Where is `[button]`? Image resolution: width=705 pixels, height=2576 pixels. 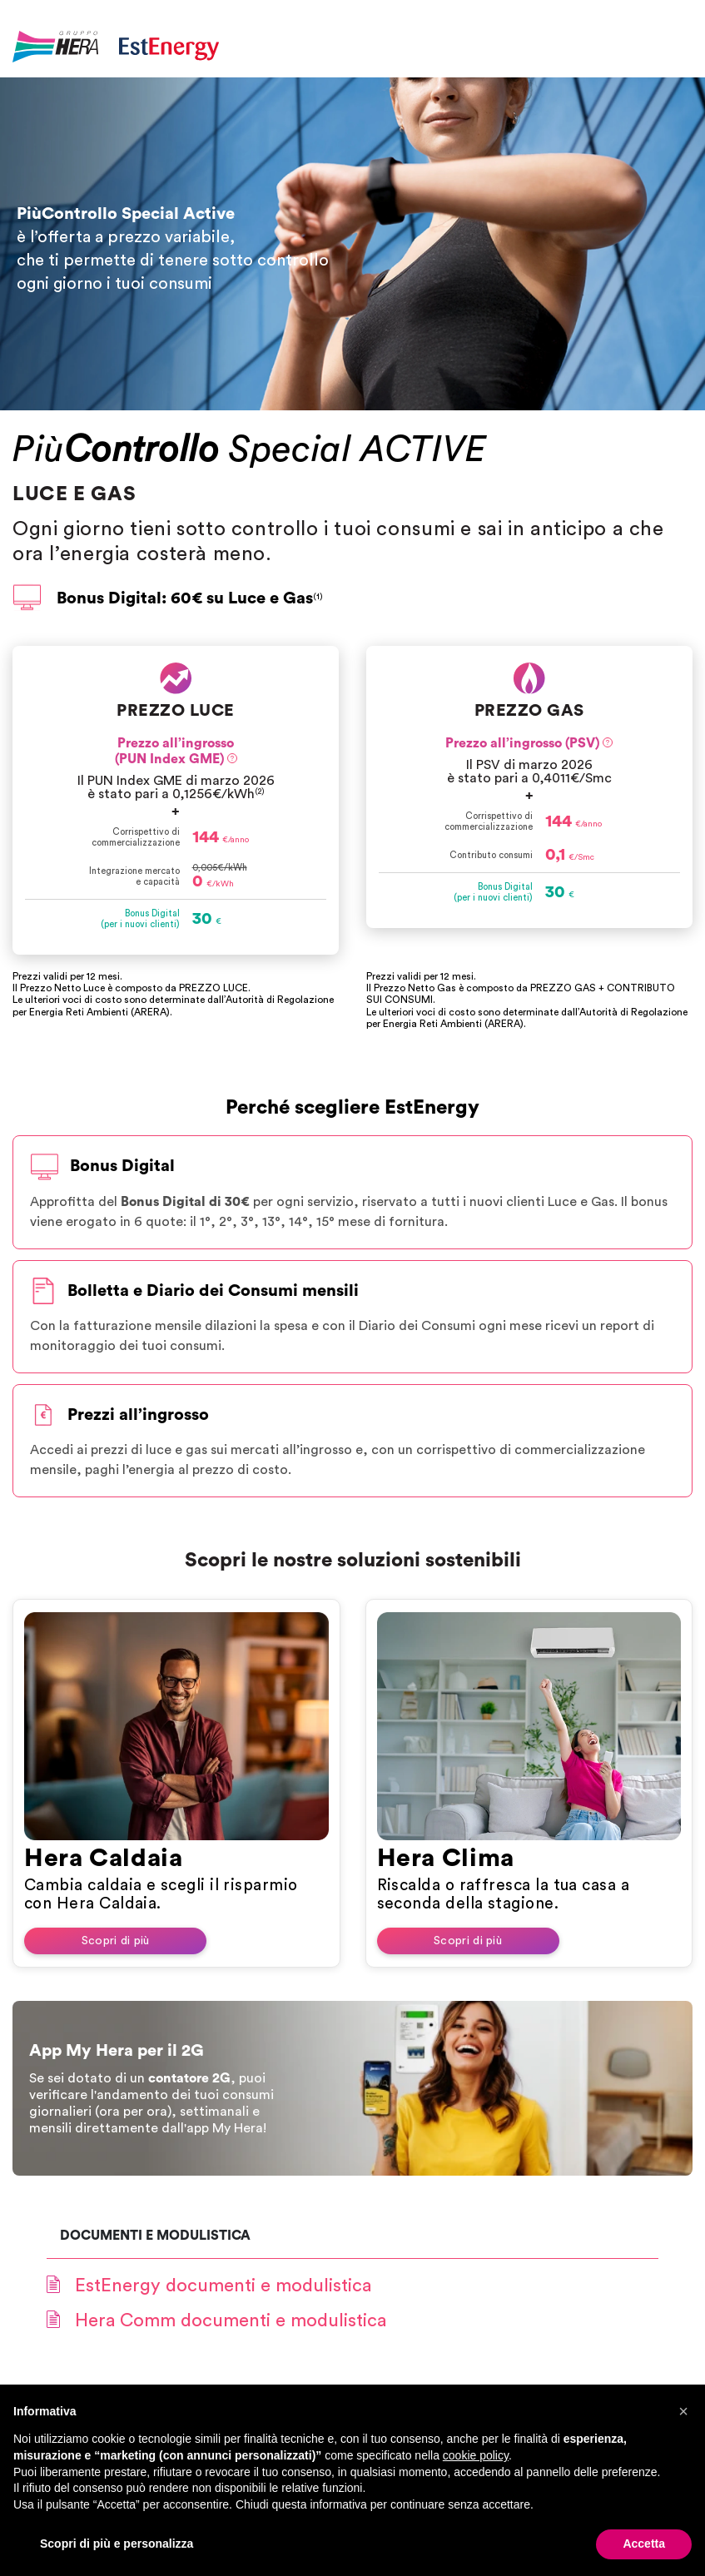 [button] is located at coordinates (683, 2411).